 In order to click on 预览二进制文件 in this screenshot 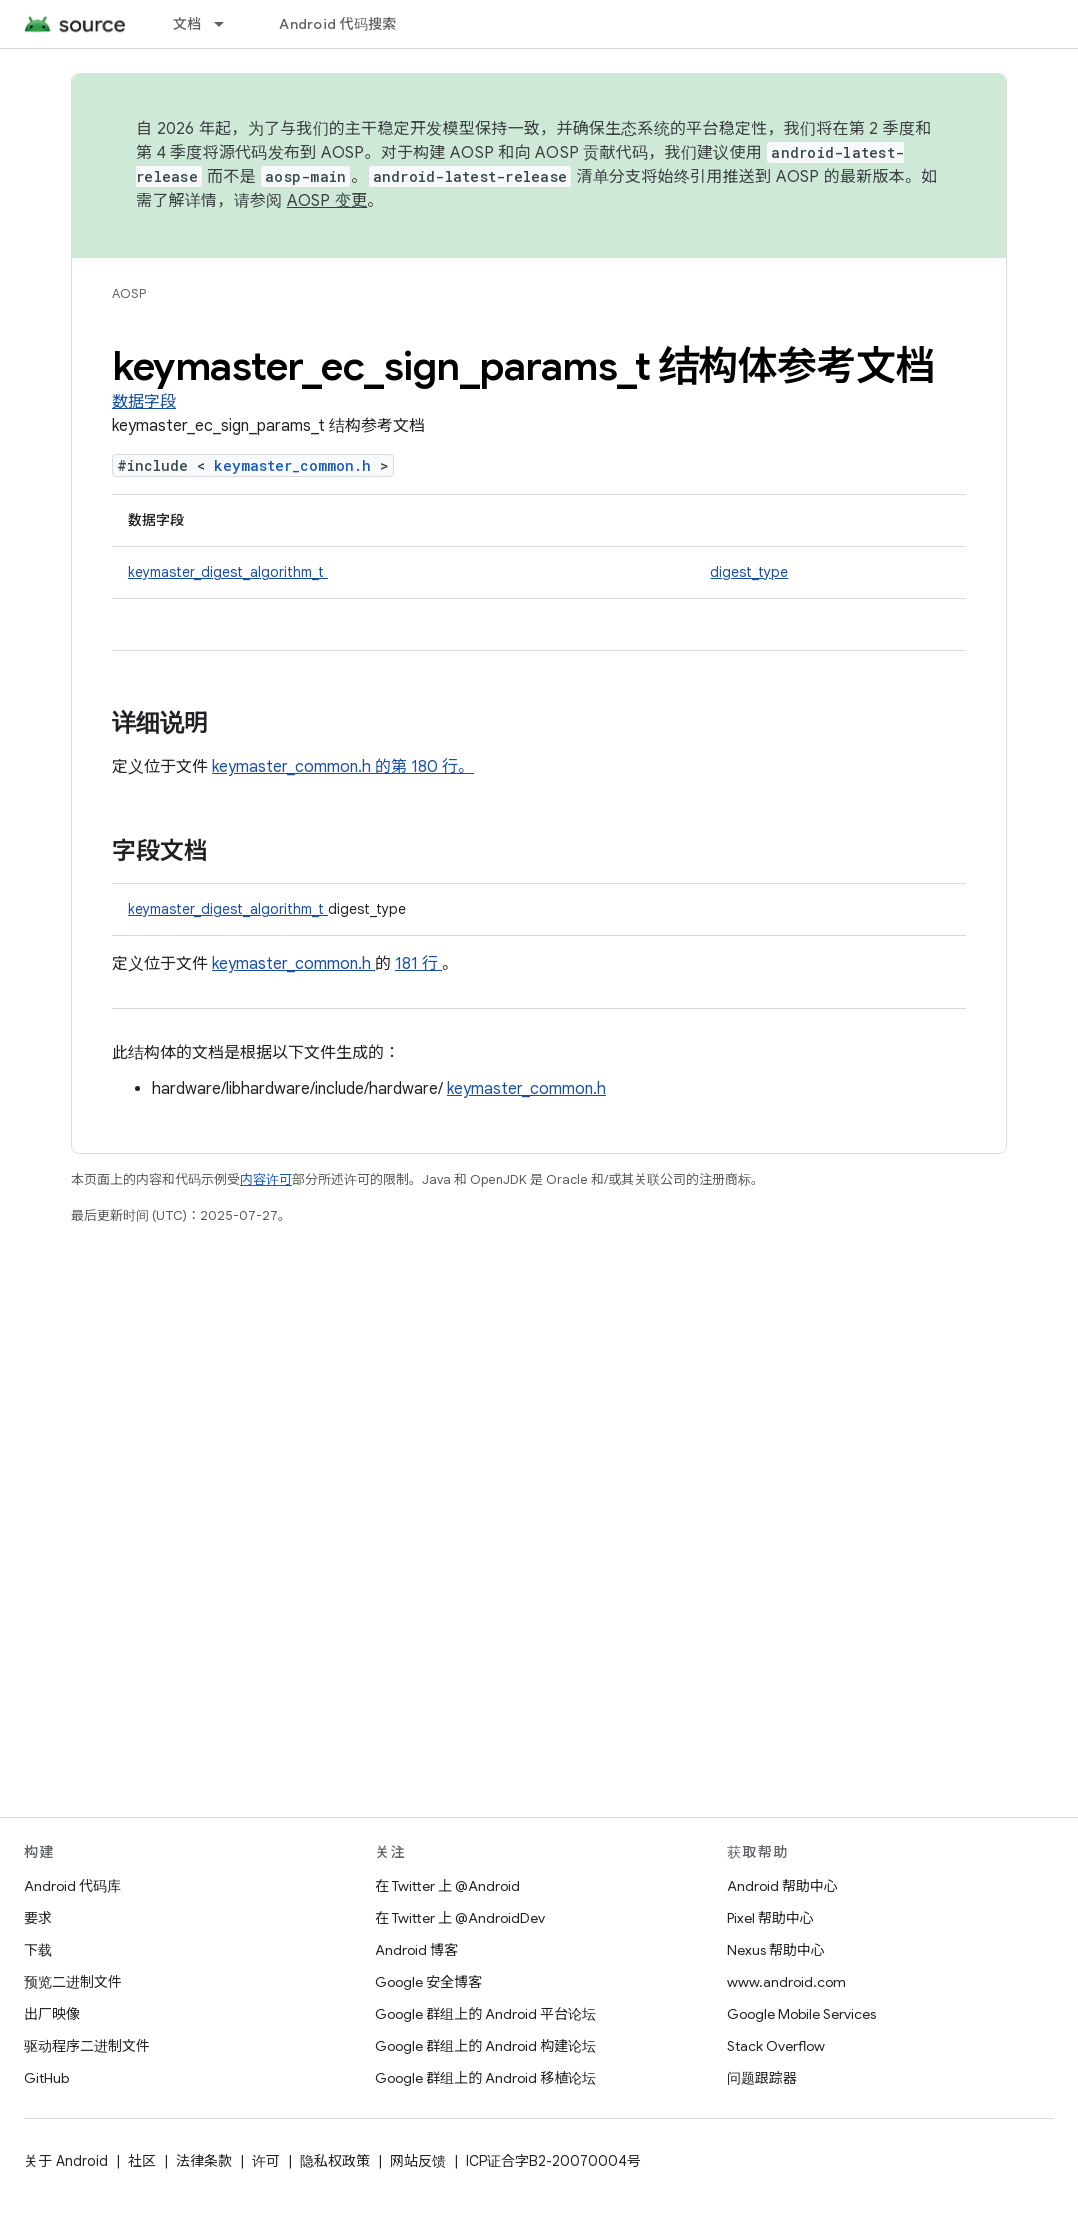, I will do `click(73, 1982)`.